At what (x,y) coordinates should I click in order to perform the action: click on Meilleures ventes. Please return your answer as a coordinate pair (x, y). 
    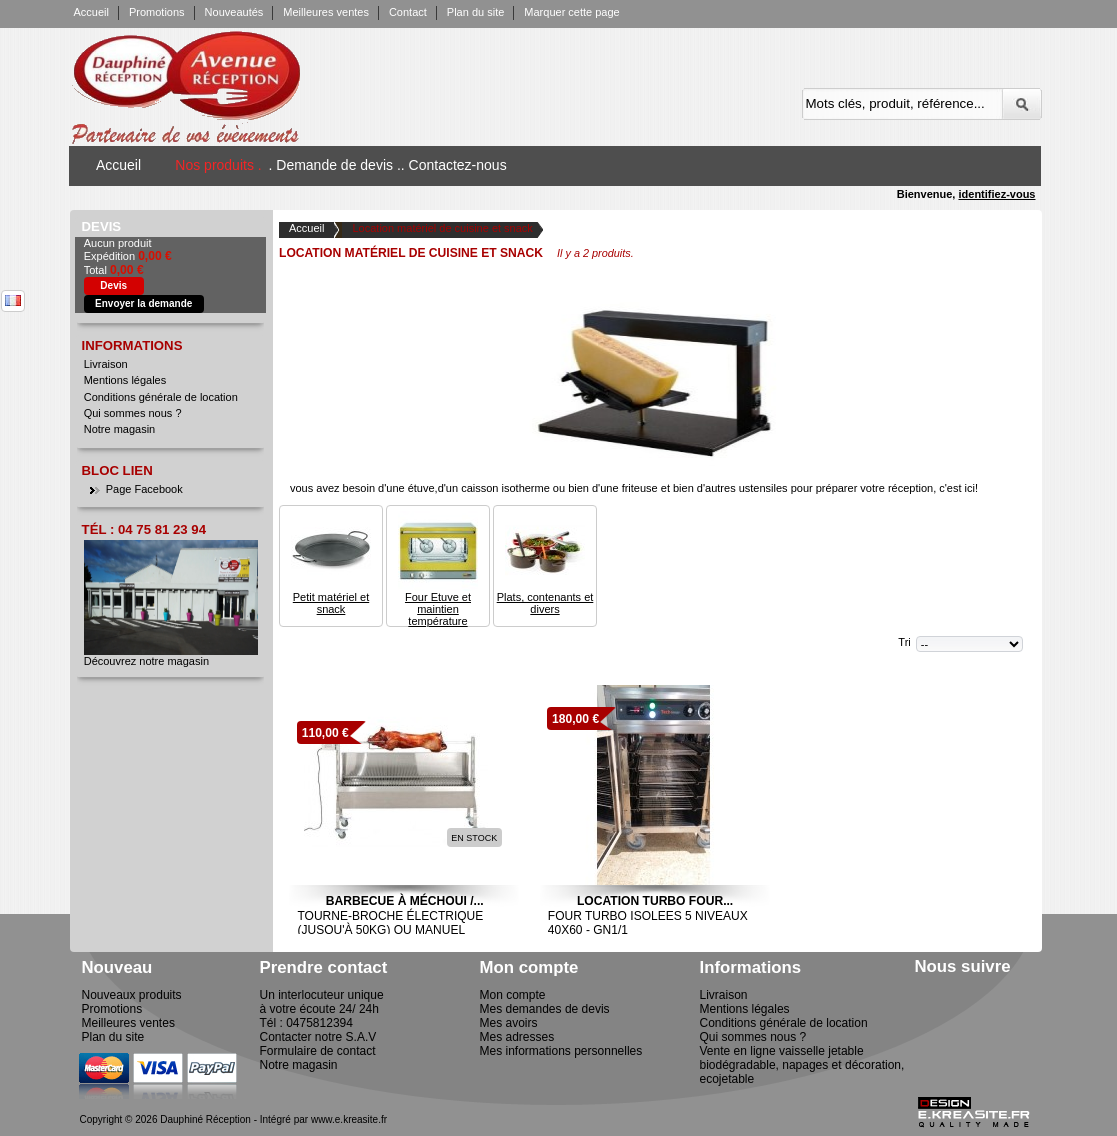
    Looking at the image, I should click on (326, 12).